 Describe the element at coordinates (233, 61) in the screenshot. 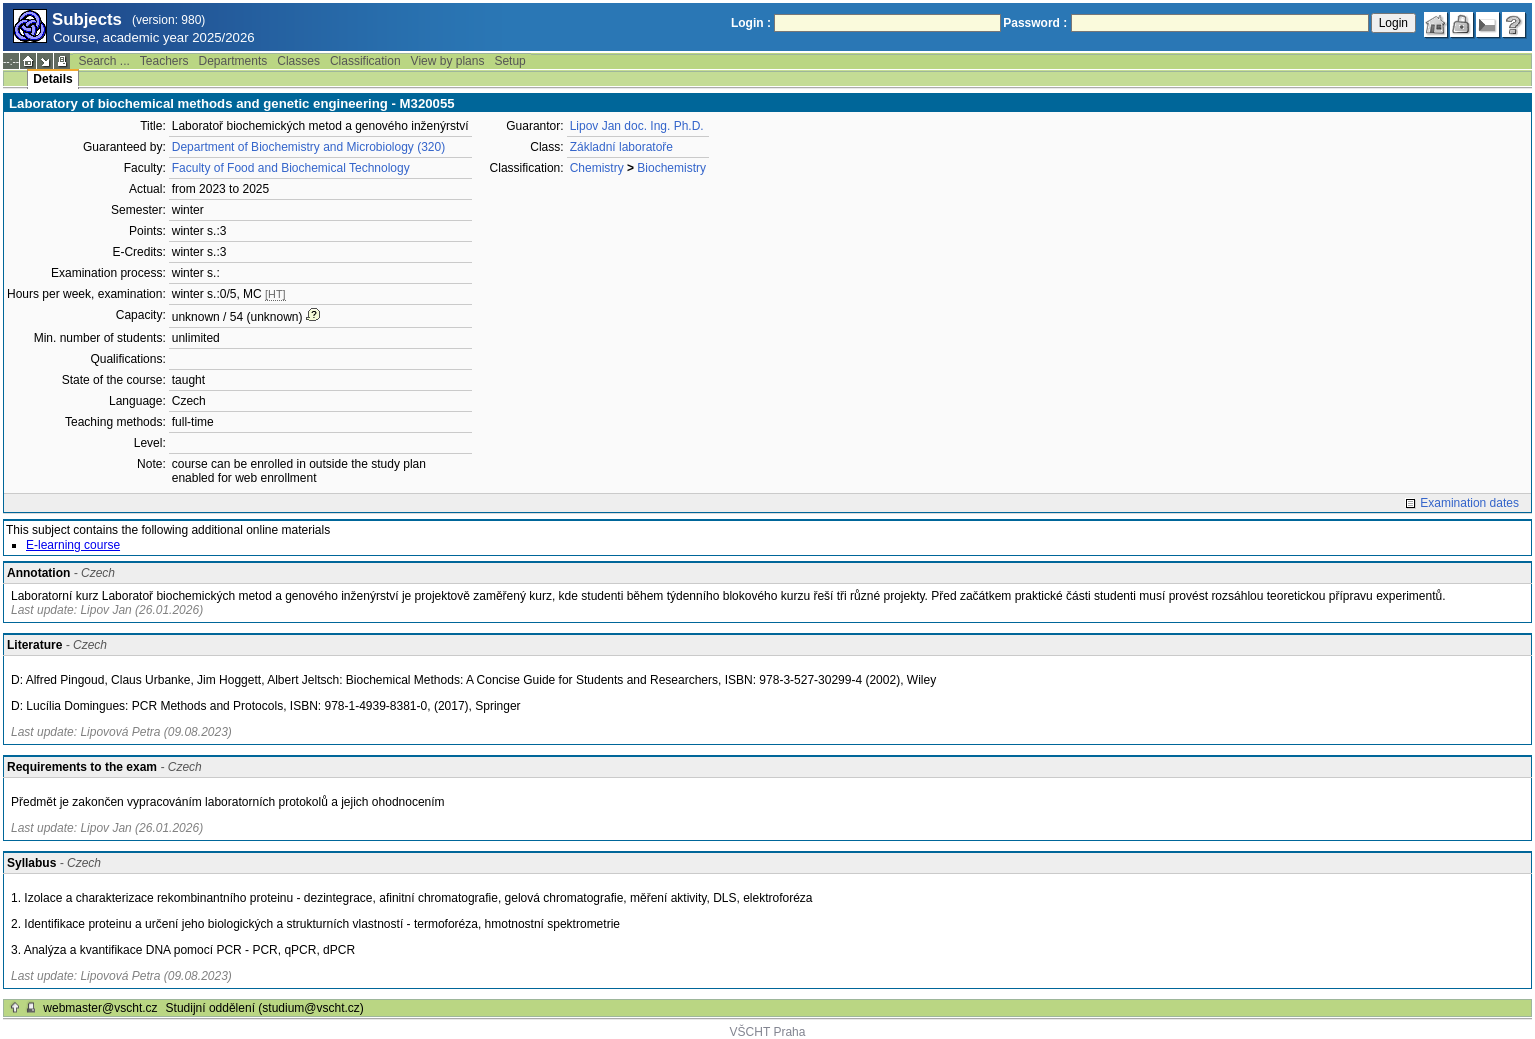

I see `Departments` at that location.